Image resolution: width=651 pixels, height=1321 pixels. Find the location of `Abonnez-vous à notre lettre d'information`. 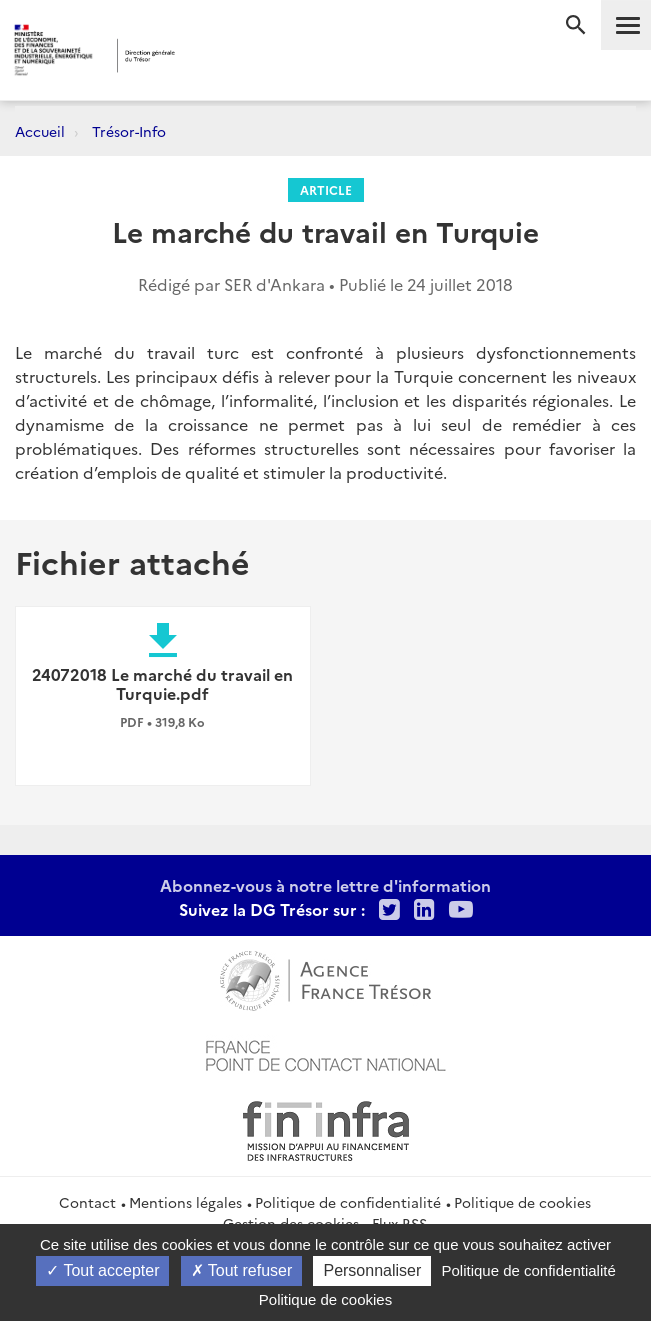

Abonnez-vous à notre lettre d'information is located at coordinates (325, 885).